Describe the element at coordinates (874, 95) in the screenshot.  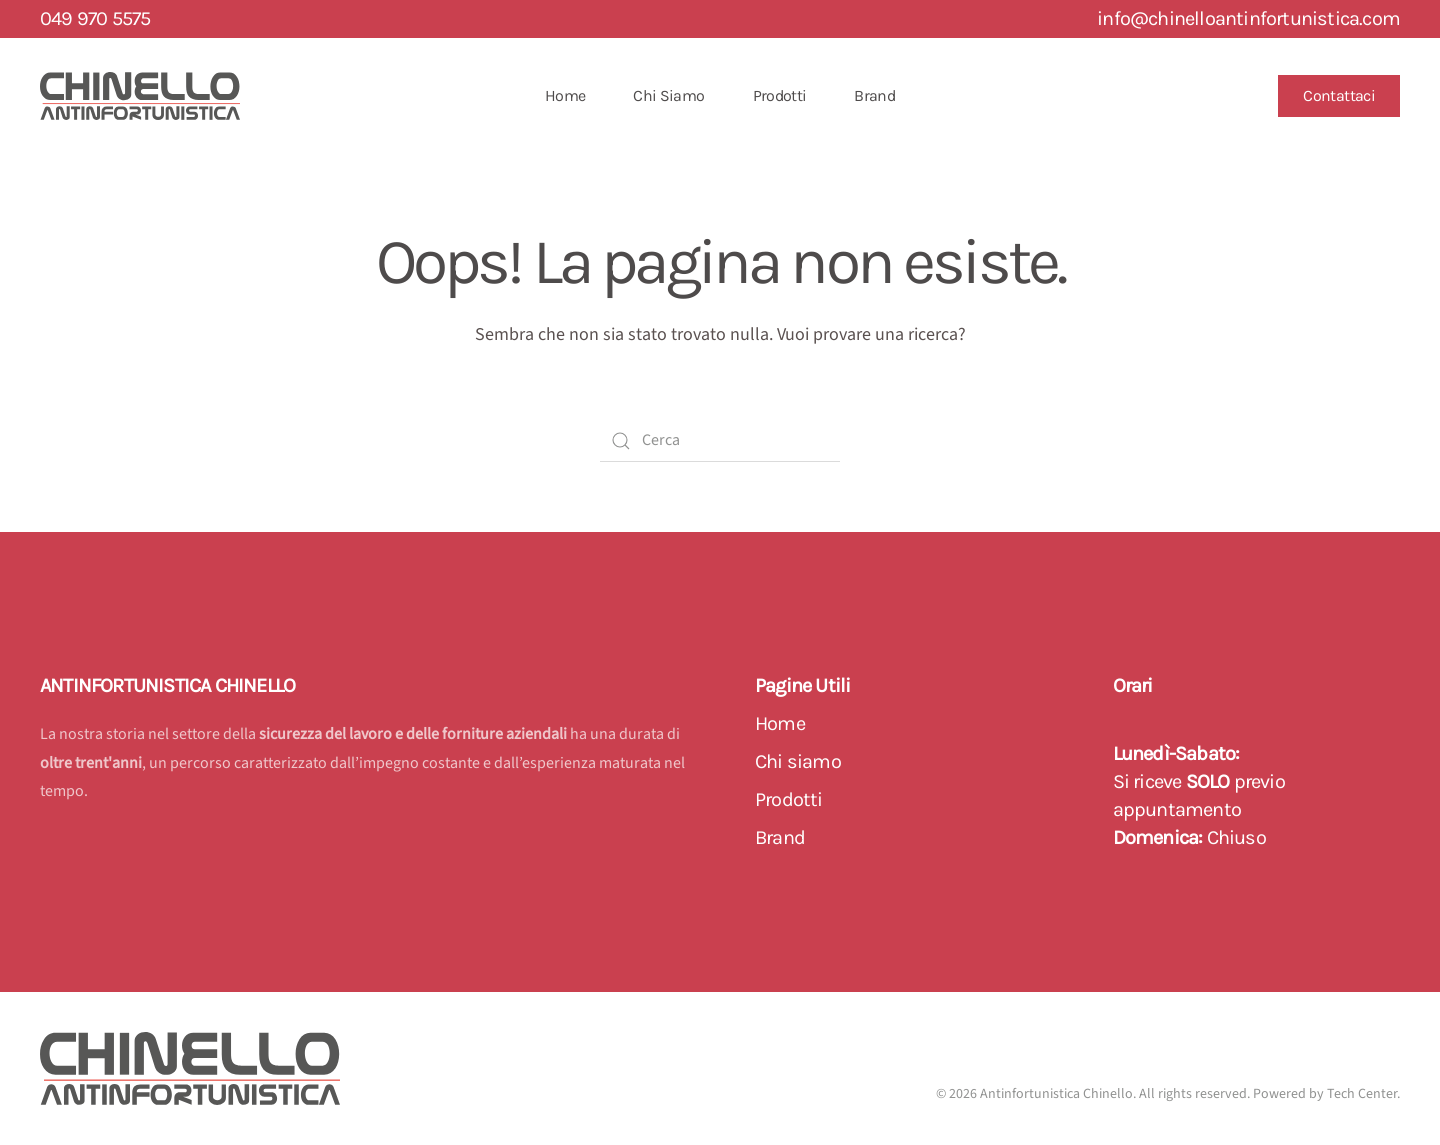
I see `Brand` at that location.